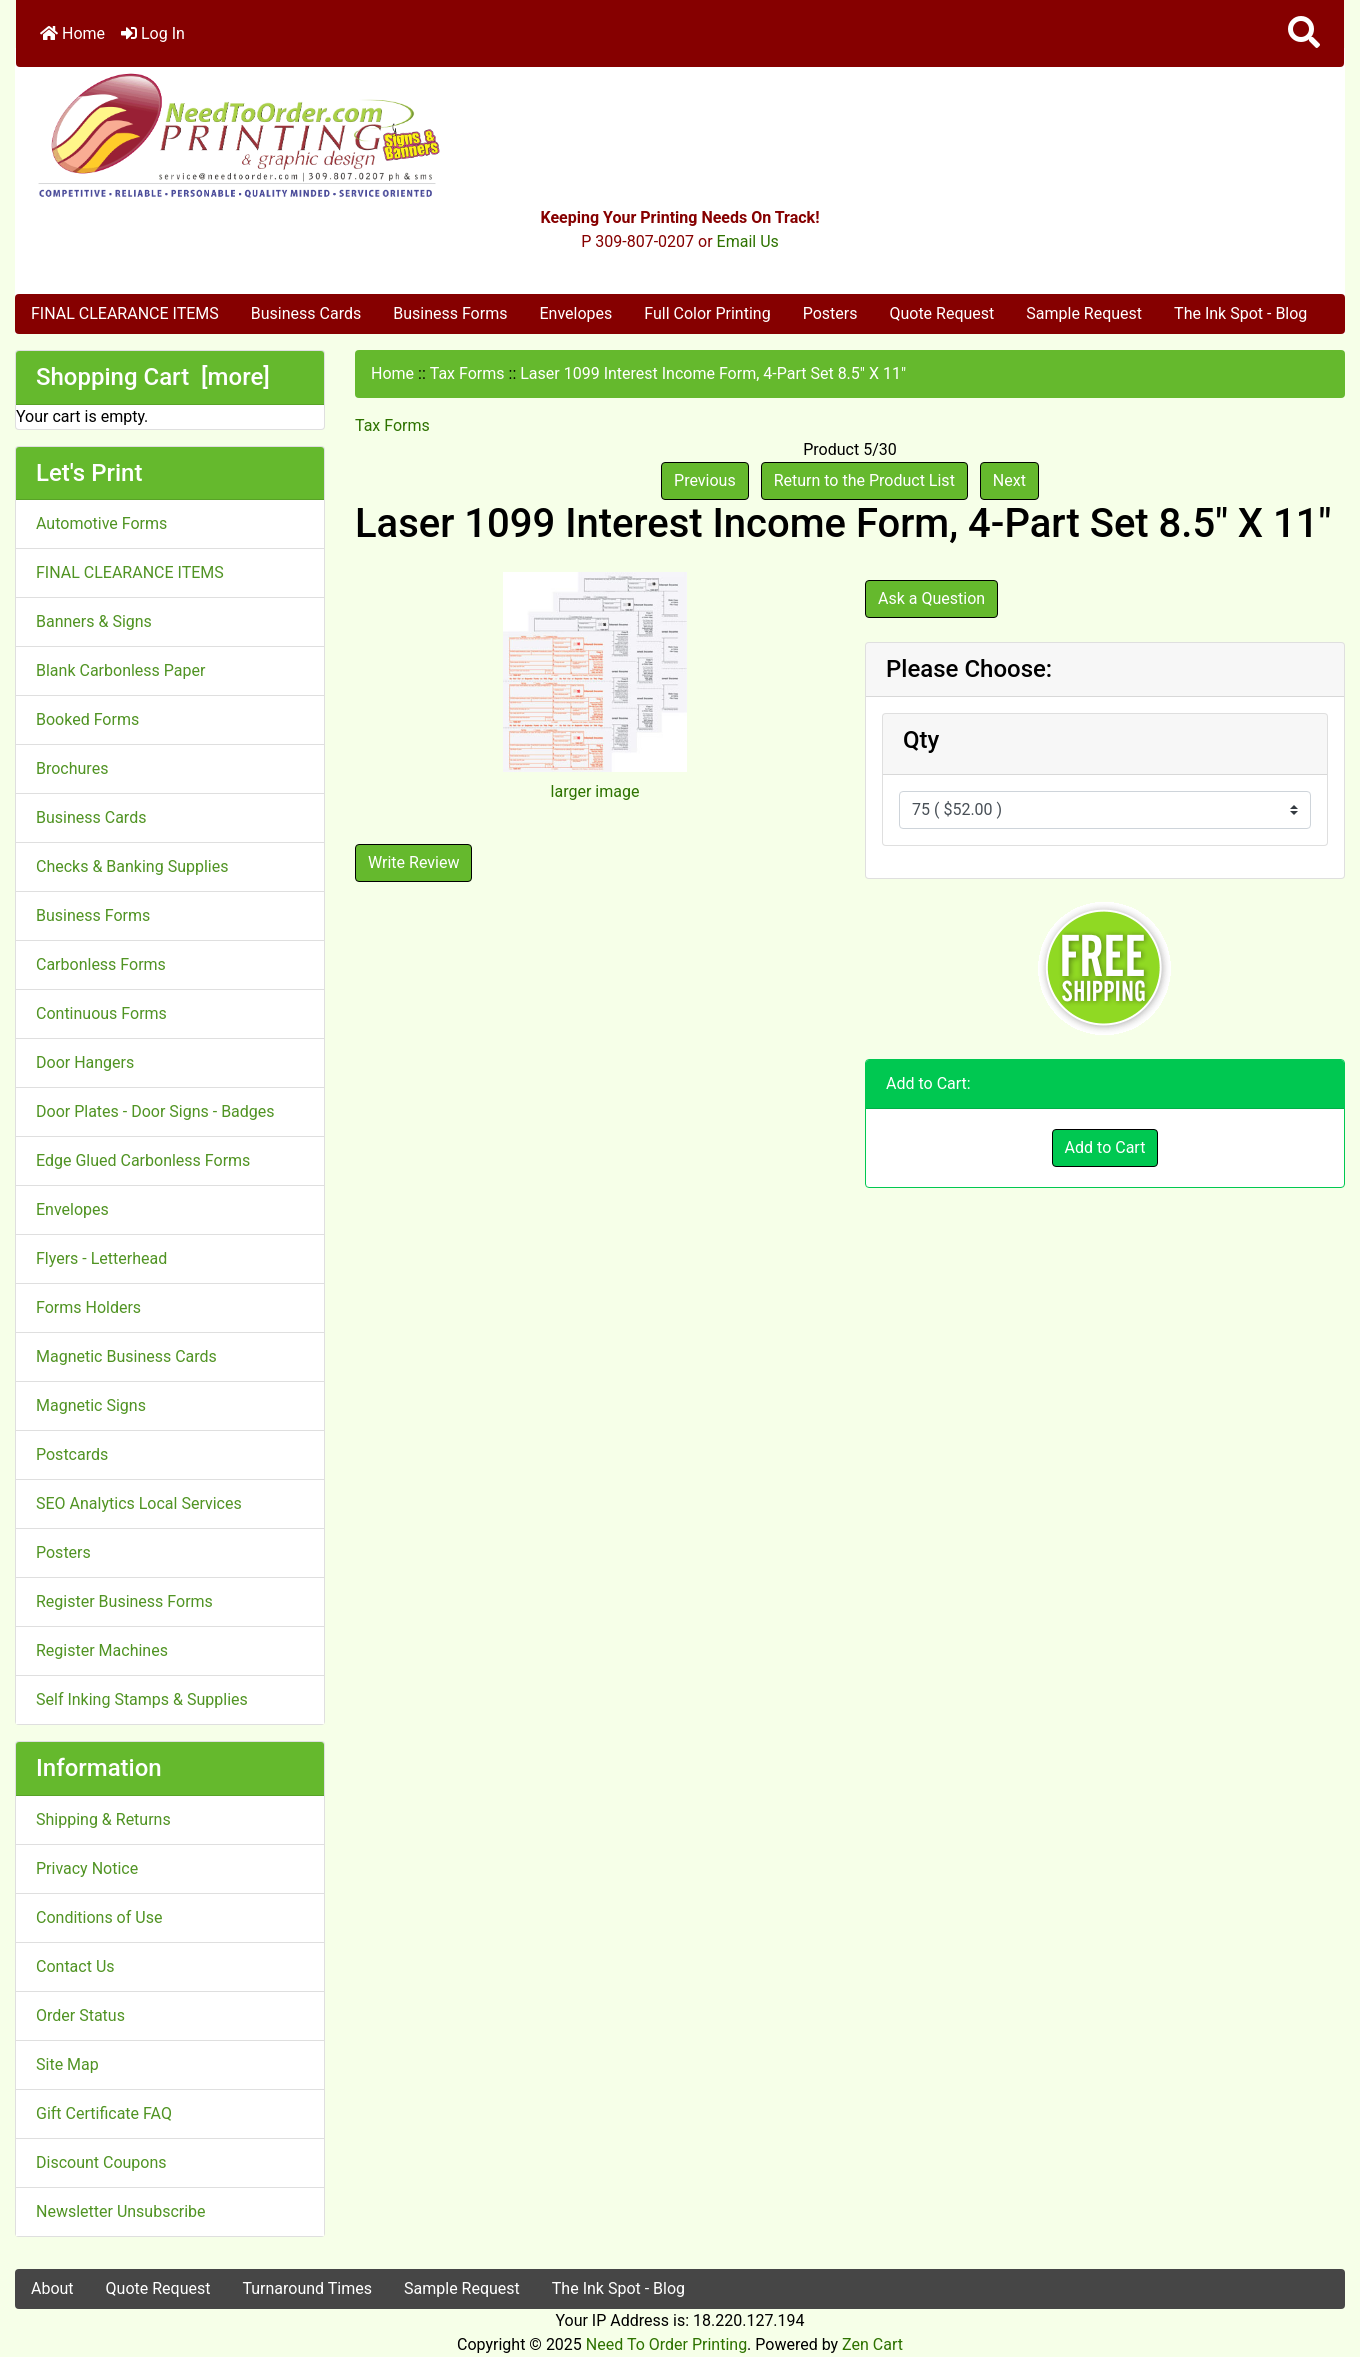 The image size is (1360, 2357). What do you see at coordinates (748, 241) in the screenshot?
I see `Email Us` at bounding box center [748, 241].